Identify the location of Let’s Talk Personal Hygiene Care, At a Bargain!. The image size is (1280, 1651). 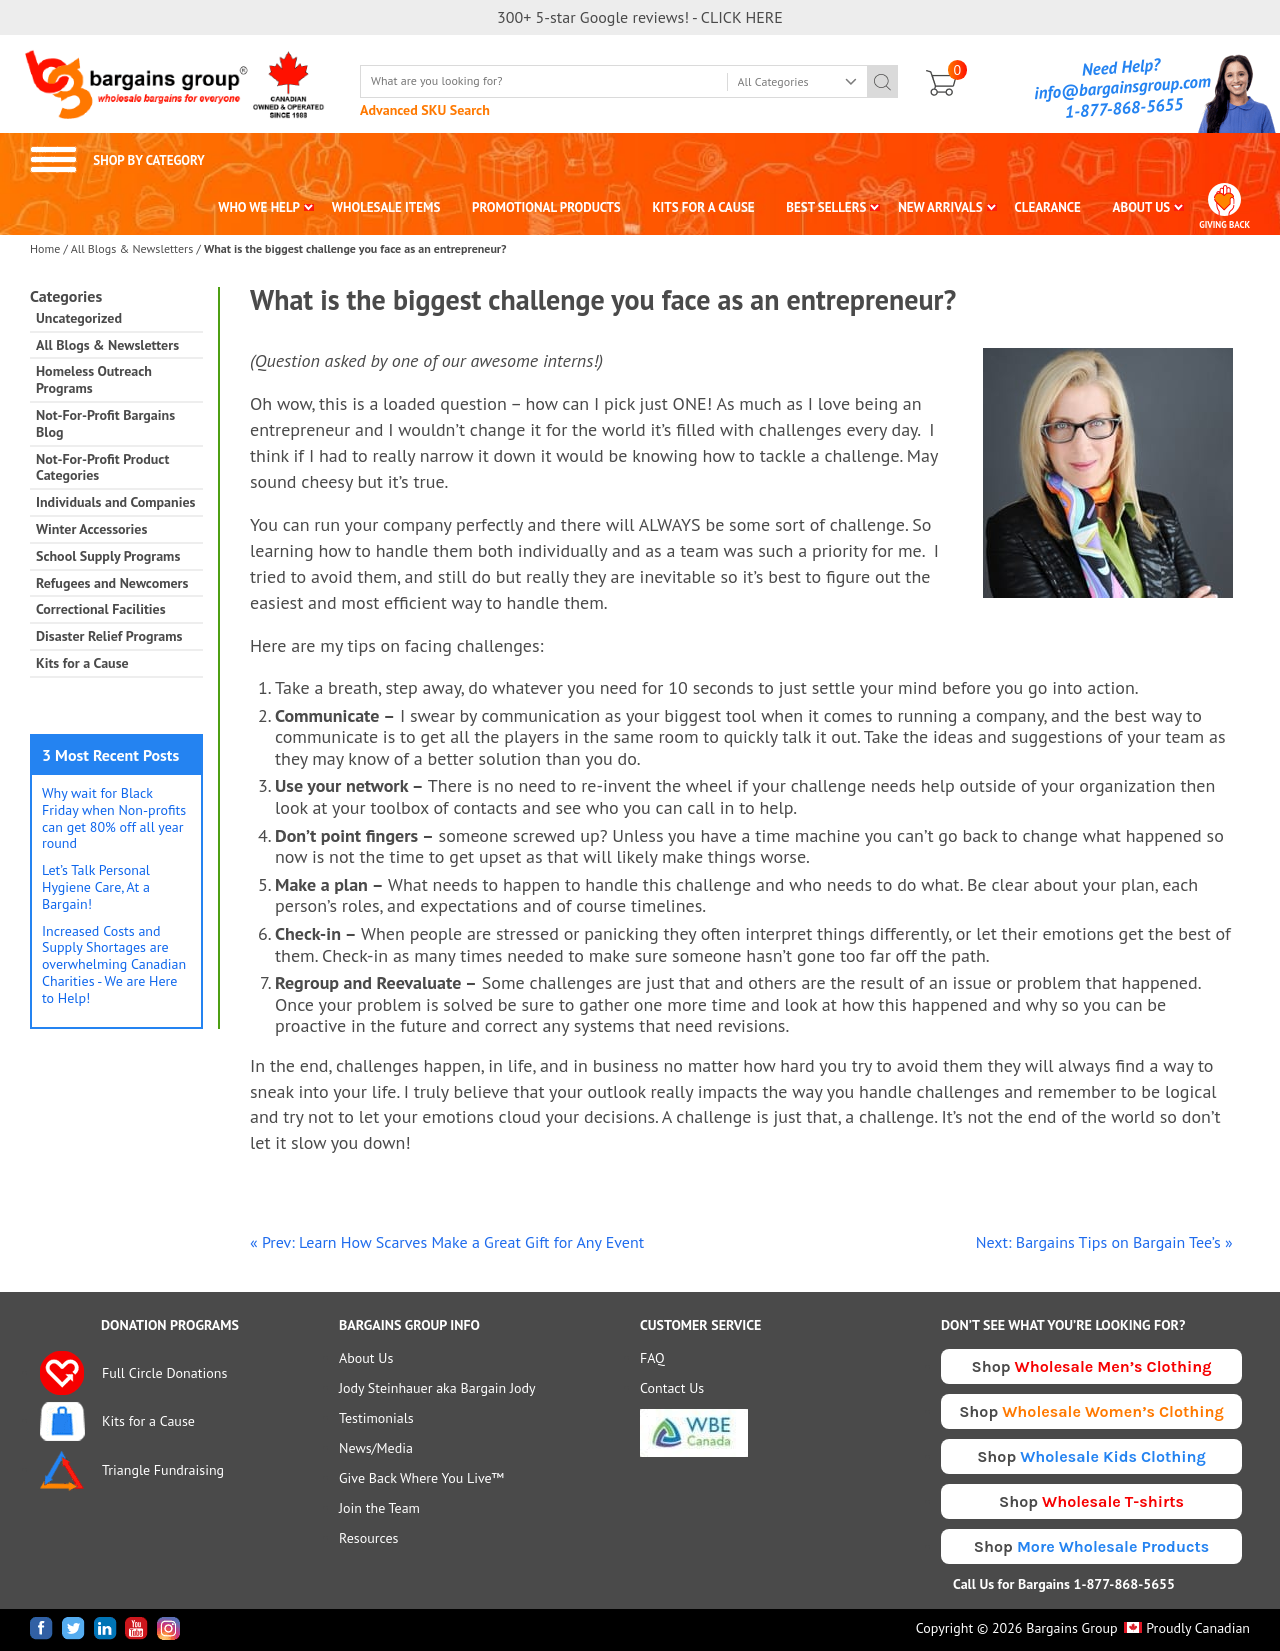
(96, 887).